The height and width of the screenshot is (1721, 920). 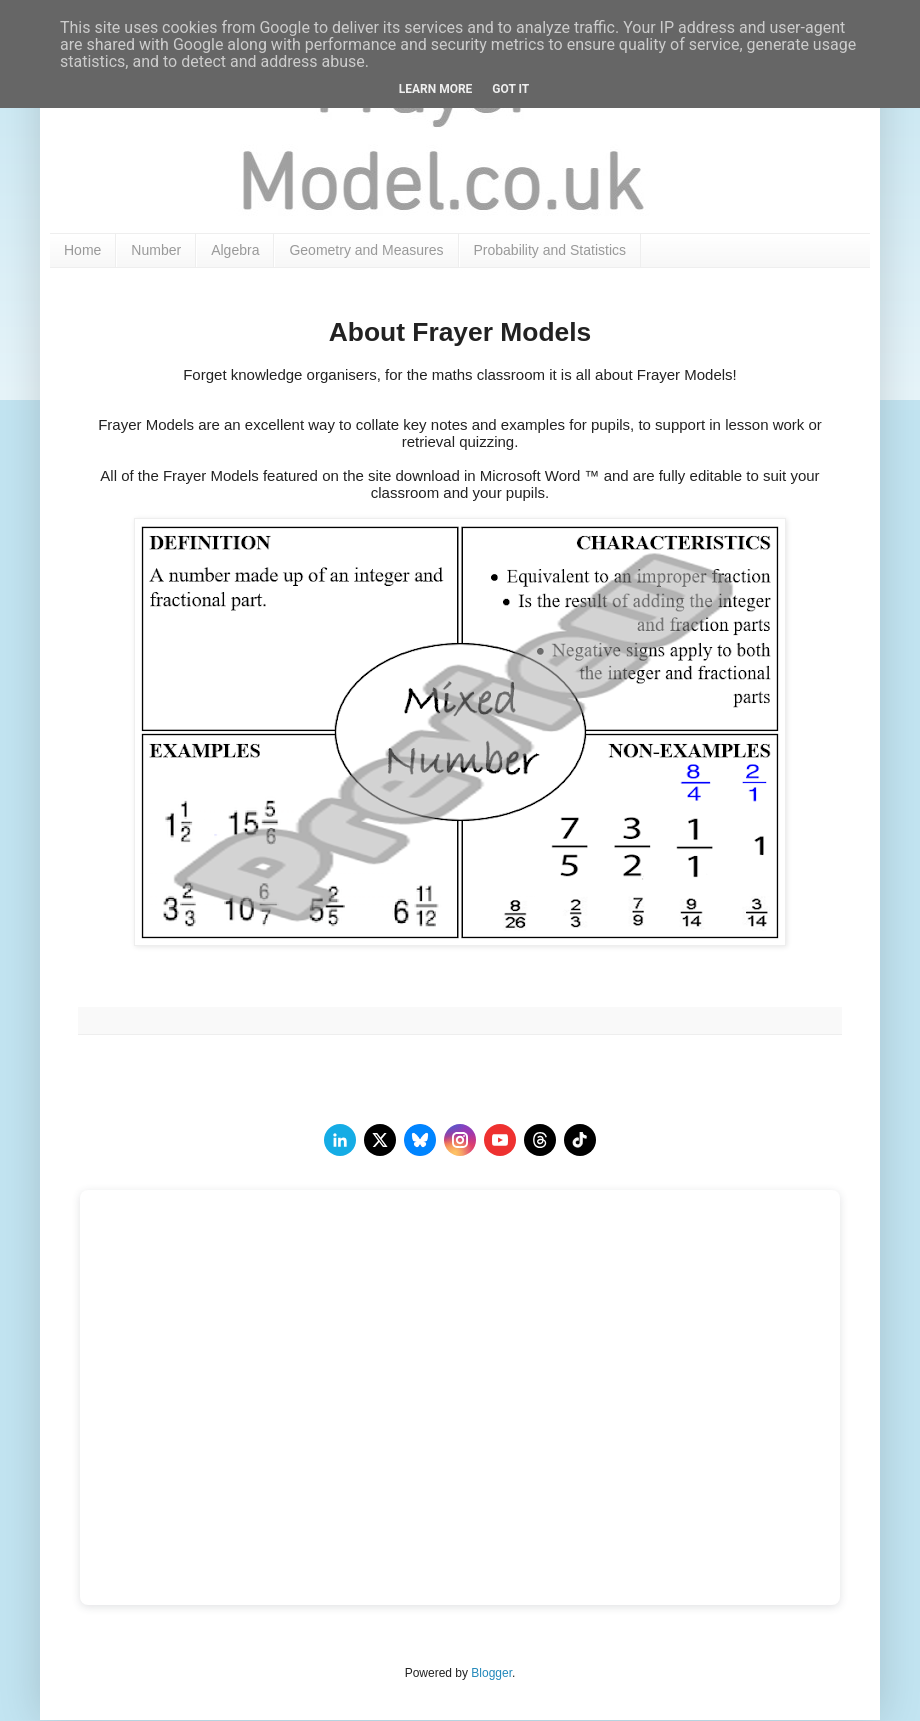 What do you see at coordinates (156, 250) in the screenshot?
I see `Number` at bounding box center [156, 250].